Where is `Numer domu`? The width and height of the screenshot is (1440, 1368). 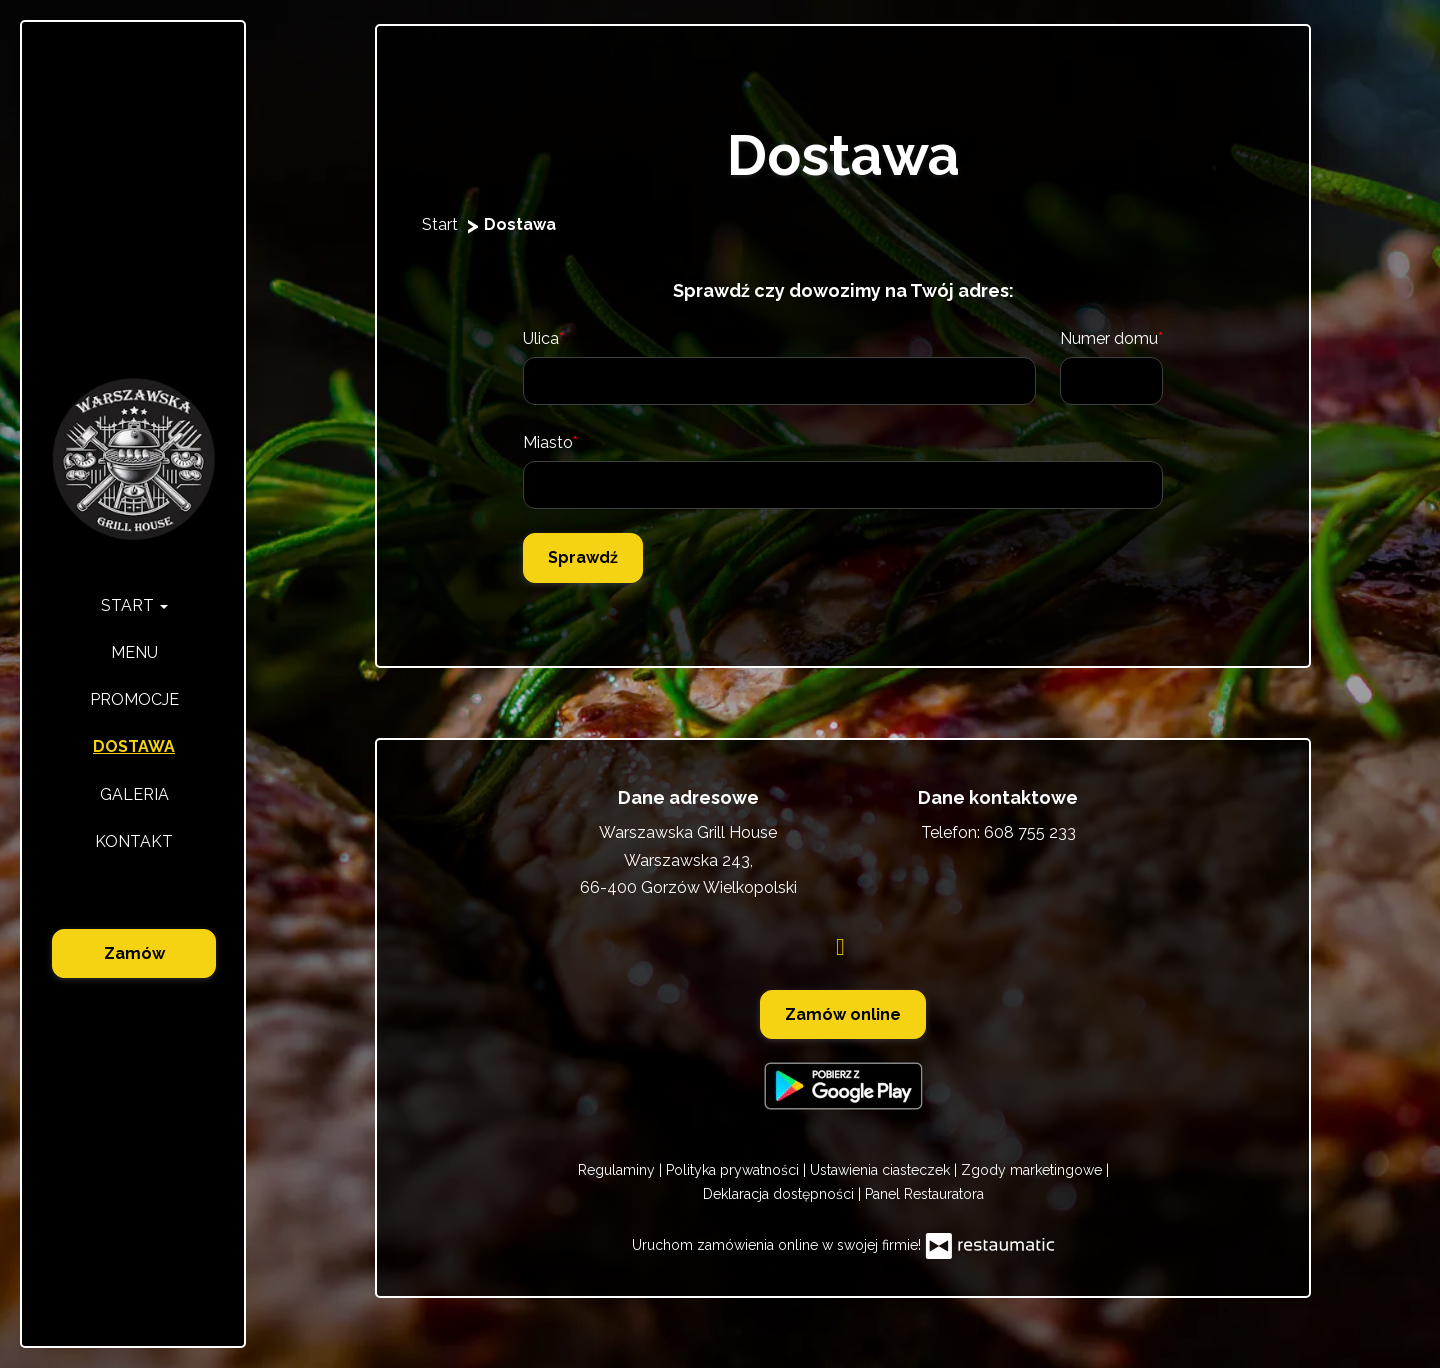 Numer domu is located at coordinates (1109, 338).